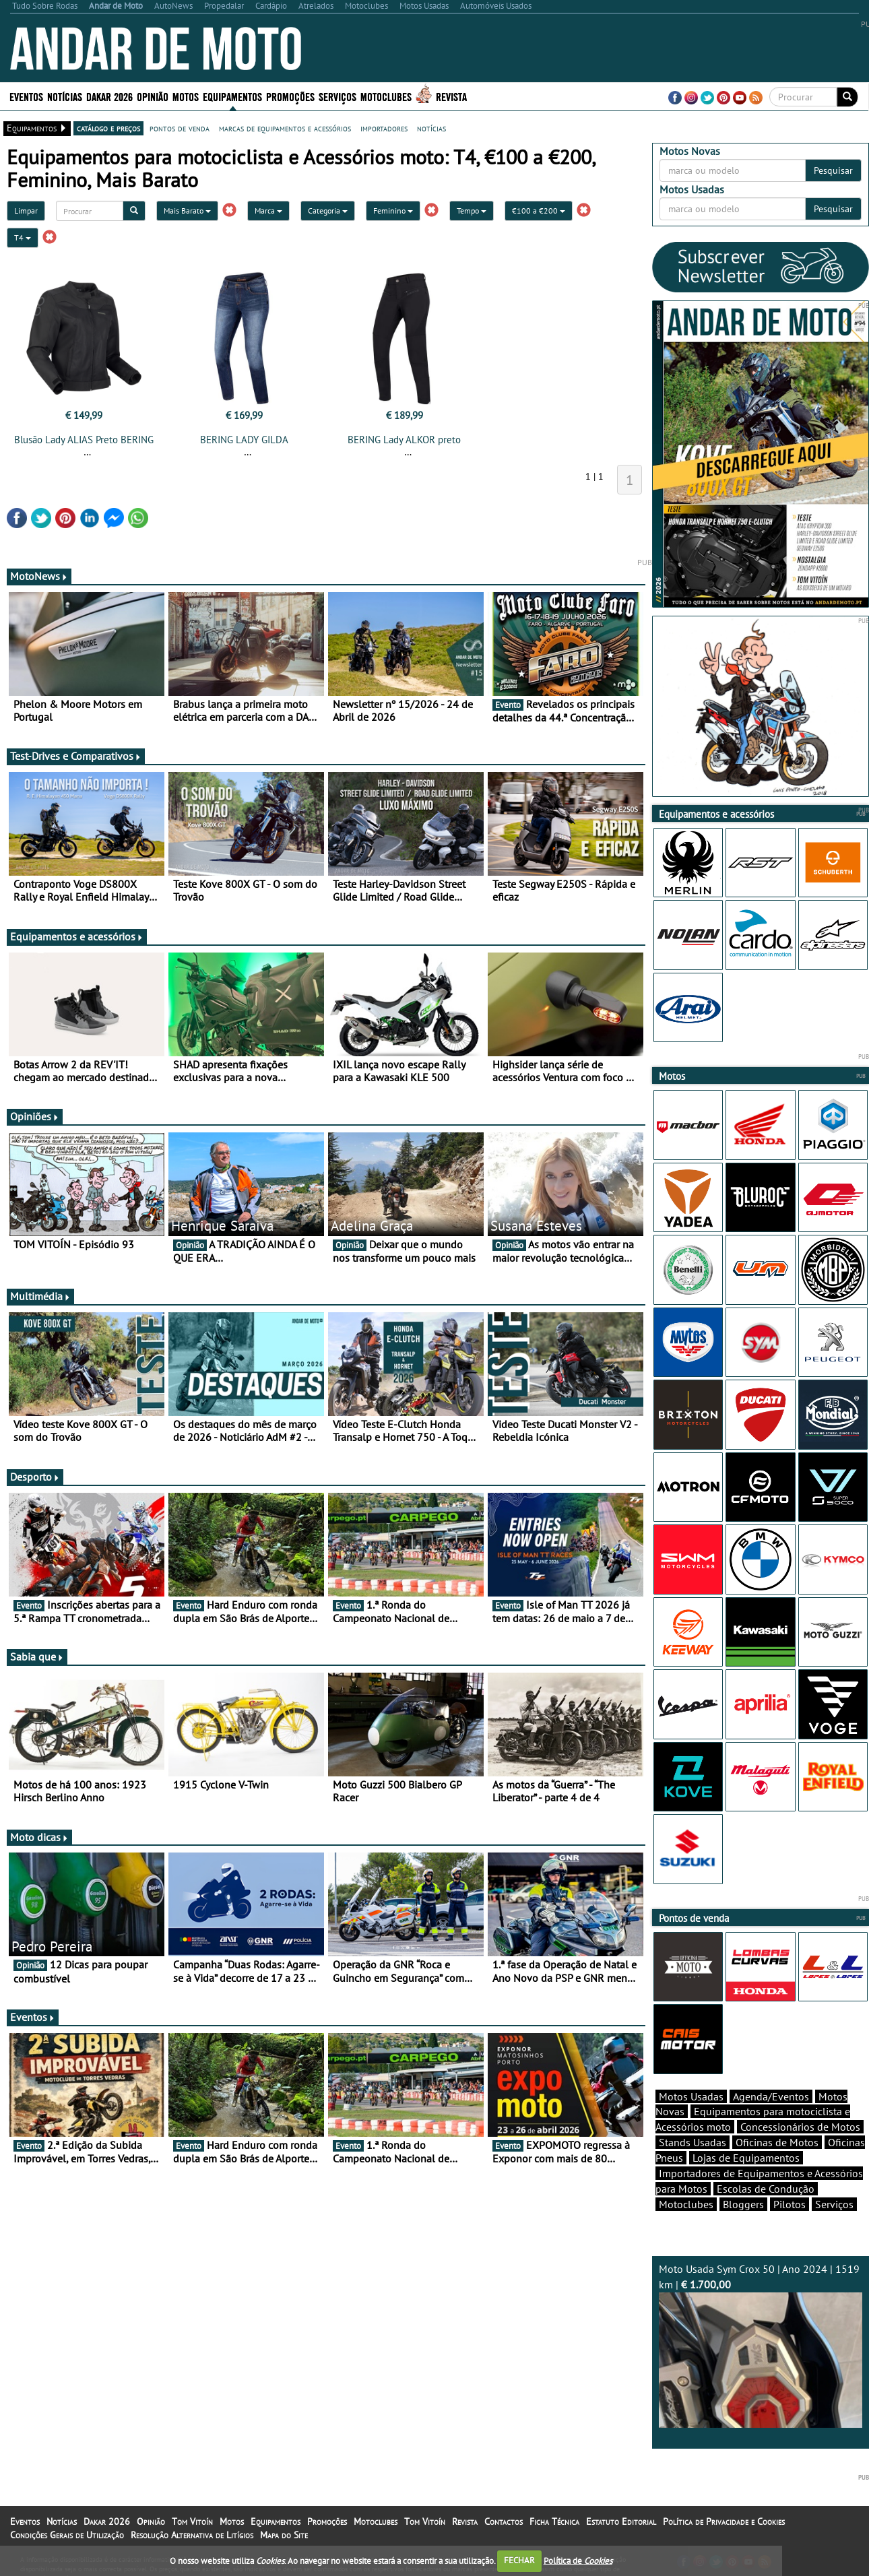  What do you see at coordinates (386, 96) in the screenshot?
I see `Motoclubes` at bounding box center [386, 96].